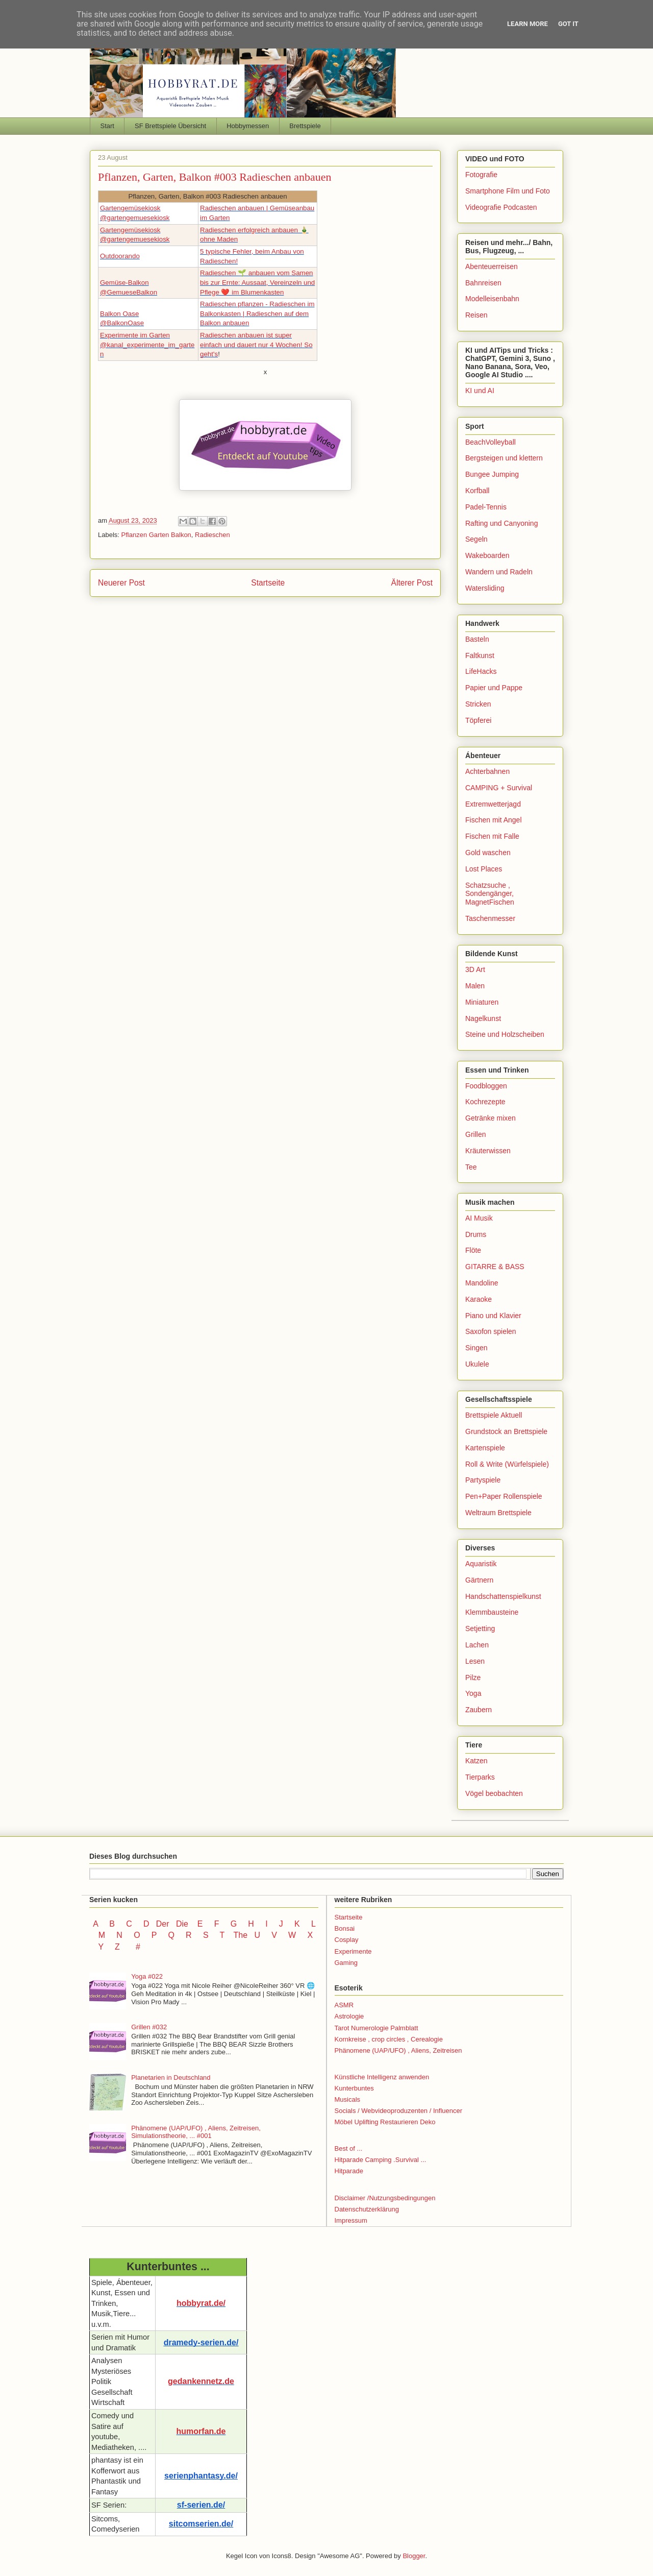 The height and width of the screenshot is (2576, 653). I want to click on Miniaturen, so click(481, 1002).